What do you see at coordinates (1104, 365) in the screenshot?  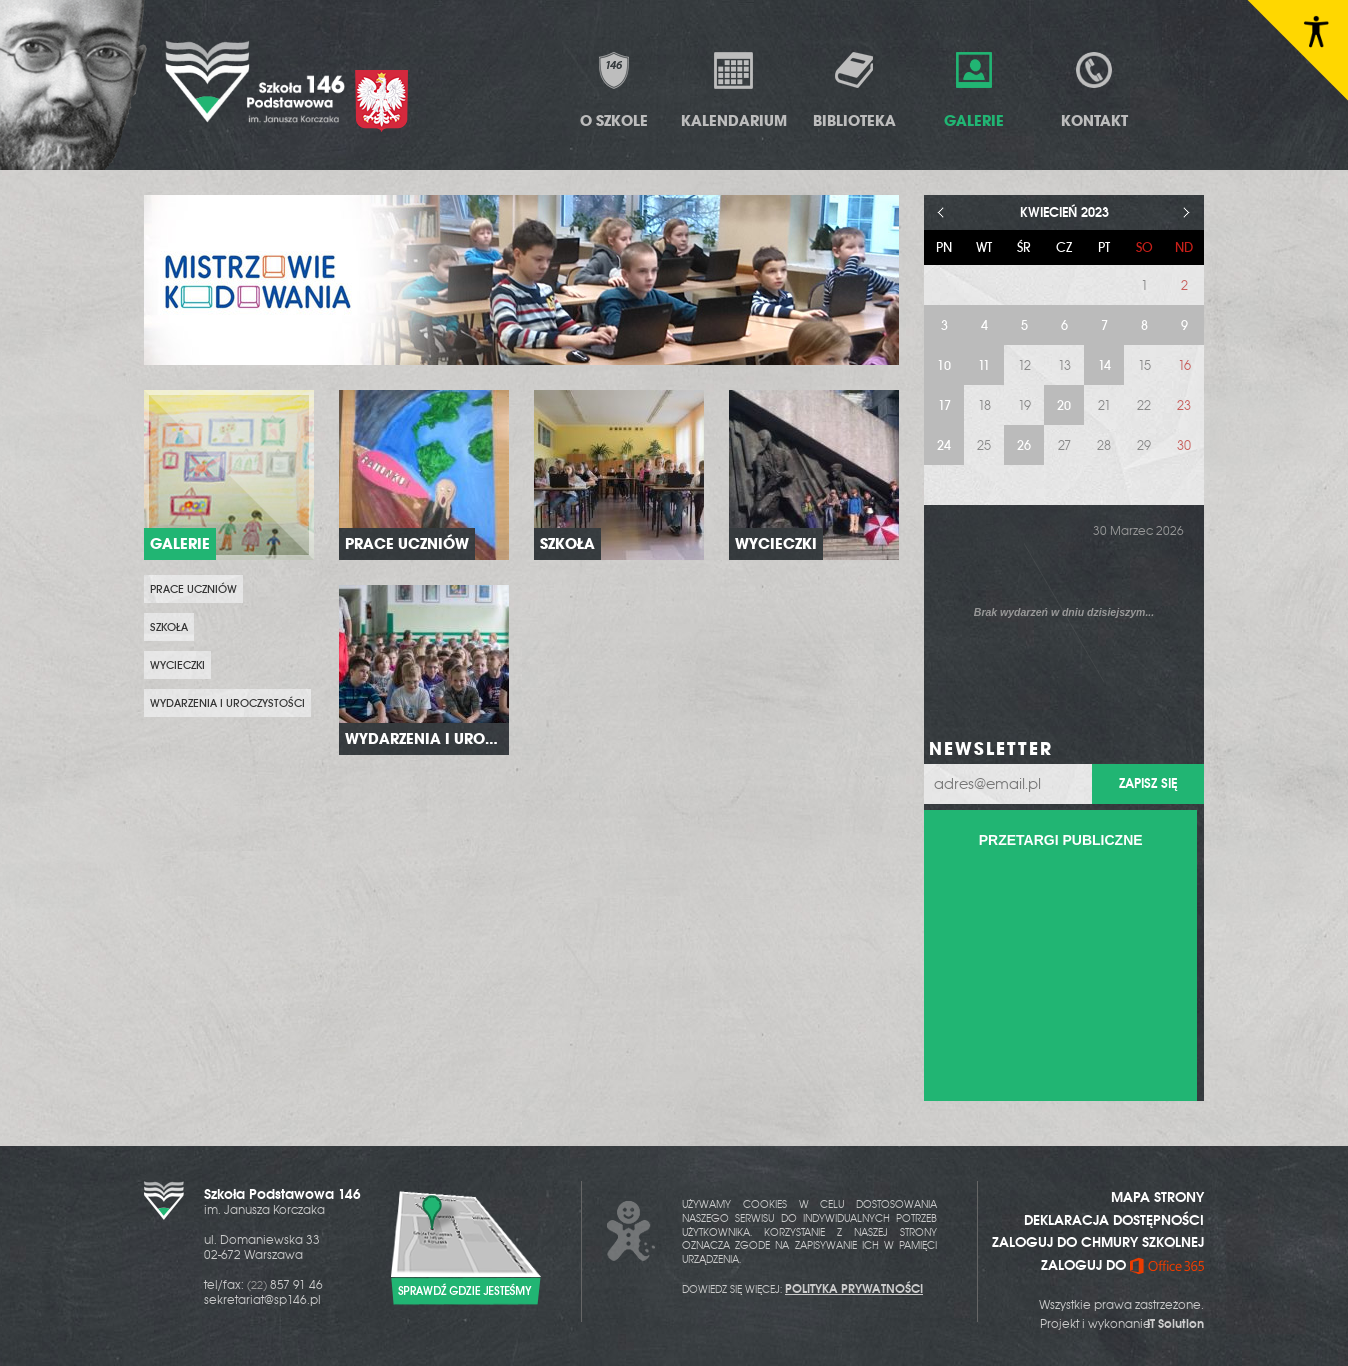 I see `14` at bounding box center [1104, 365].